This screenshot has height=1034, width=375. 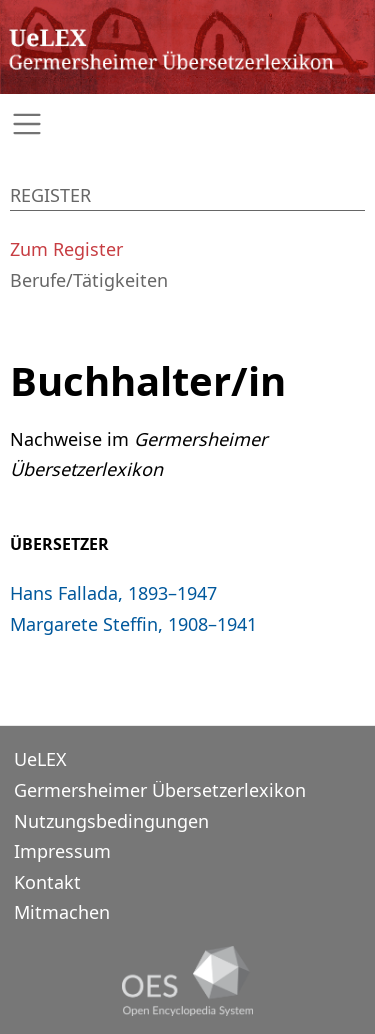 I want to click on Nutzungsbedingungen, so click(x=111, y=821).